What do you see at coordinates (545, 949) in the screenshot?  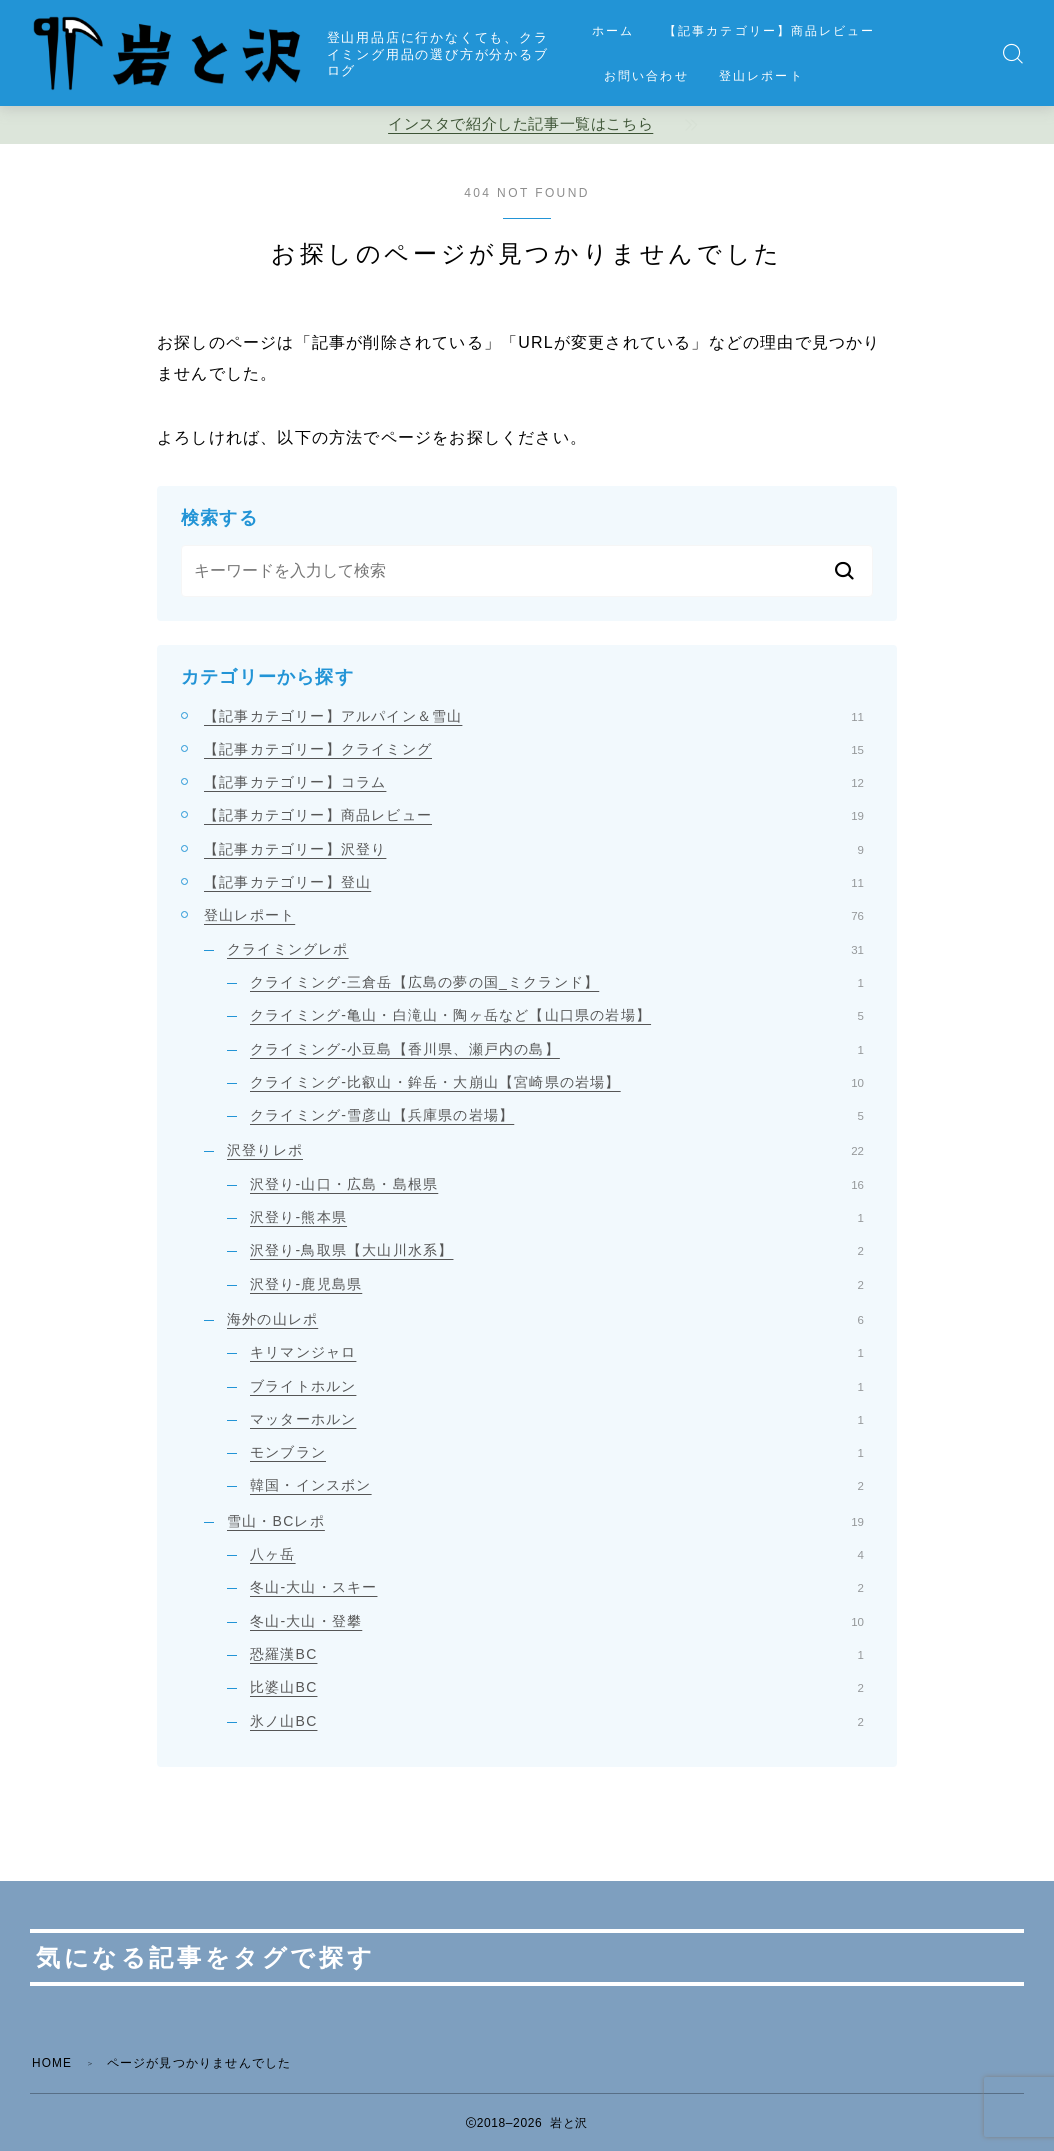 I see `クライミングレポ` at bounding box center [545, 949].